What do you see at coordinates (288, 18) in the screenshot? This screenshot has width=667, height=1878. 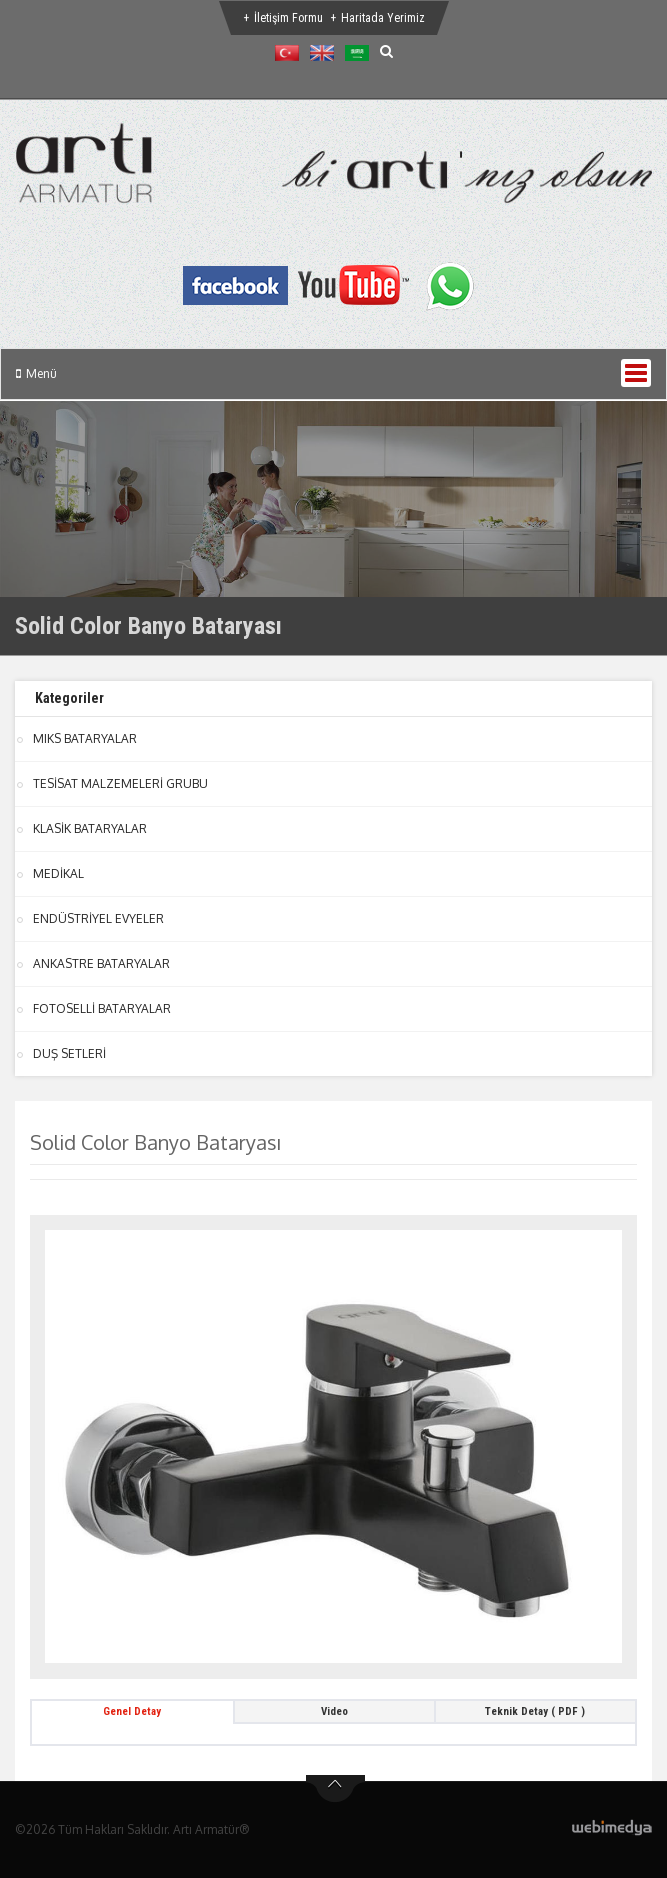 I see `İletişim Formu` at bounding box center [288, 18].